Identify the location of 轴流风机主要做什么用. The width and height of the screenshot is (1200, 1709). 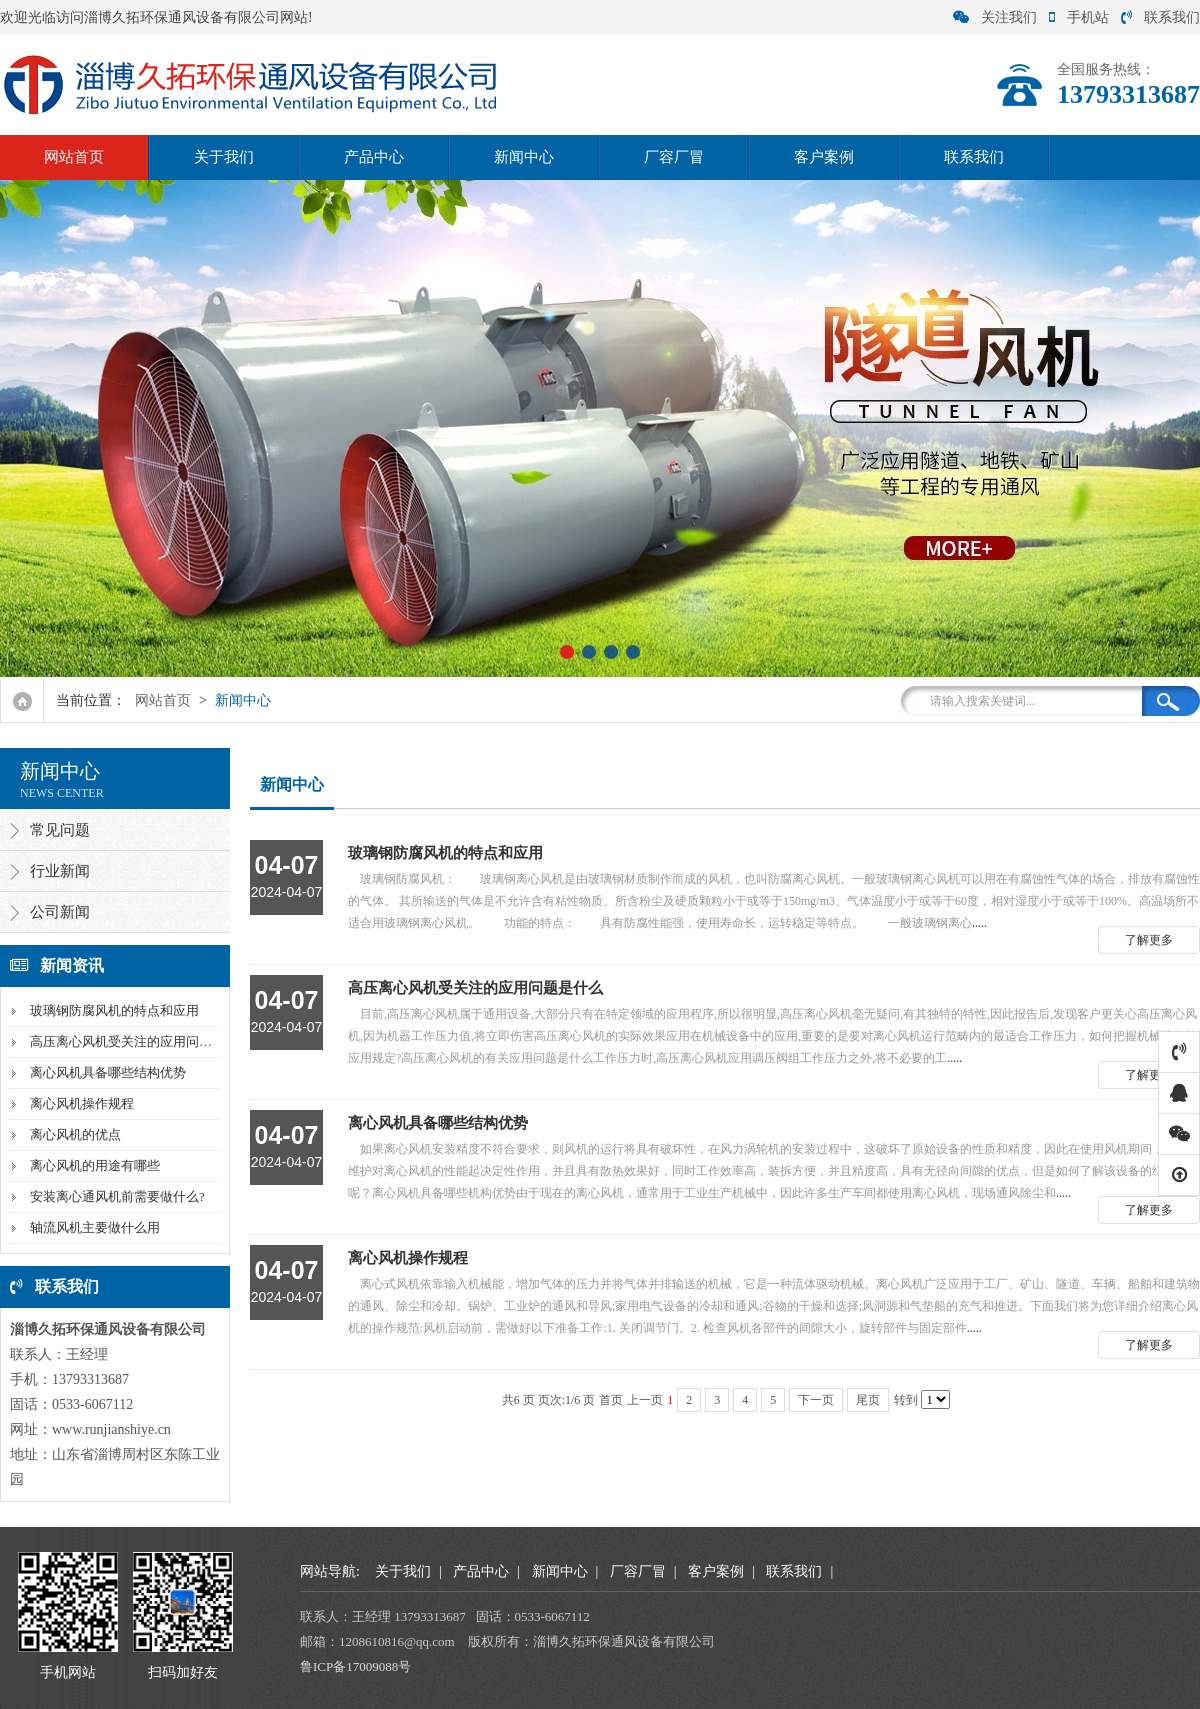
(95, 1227).